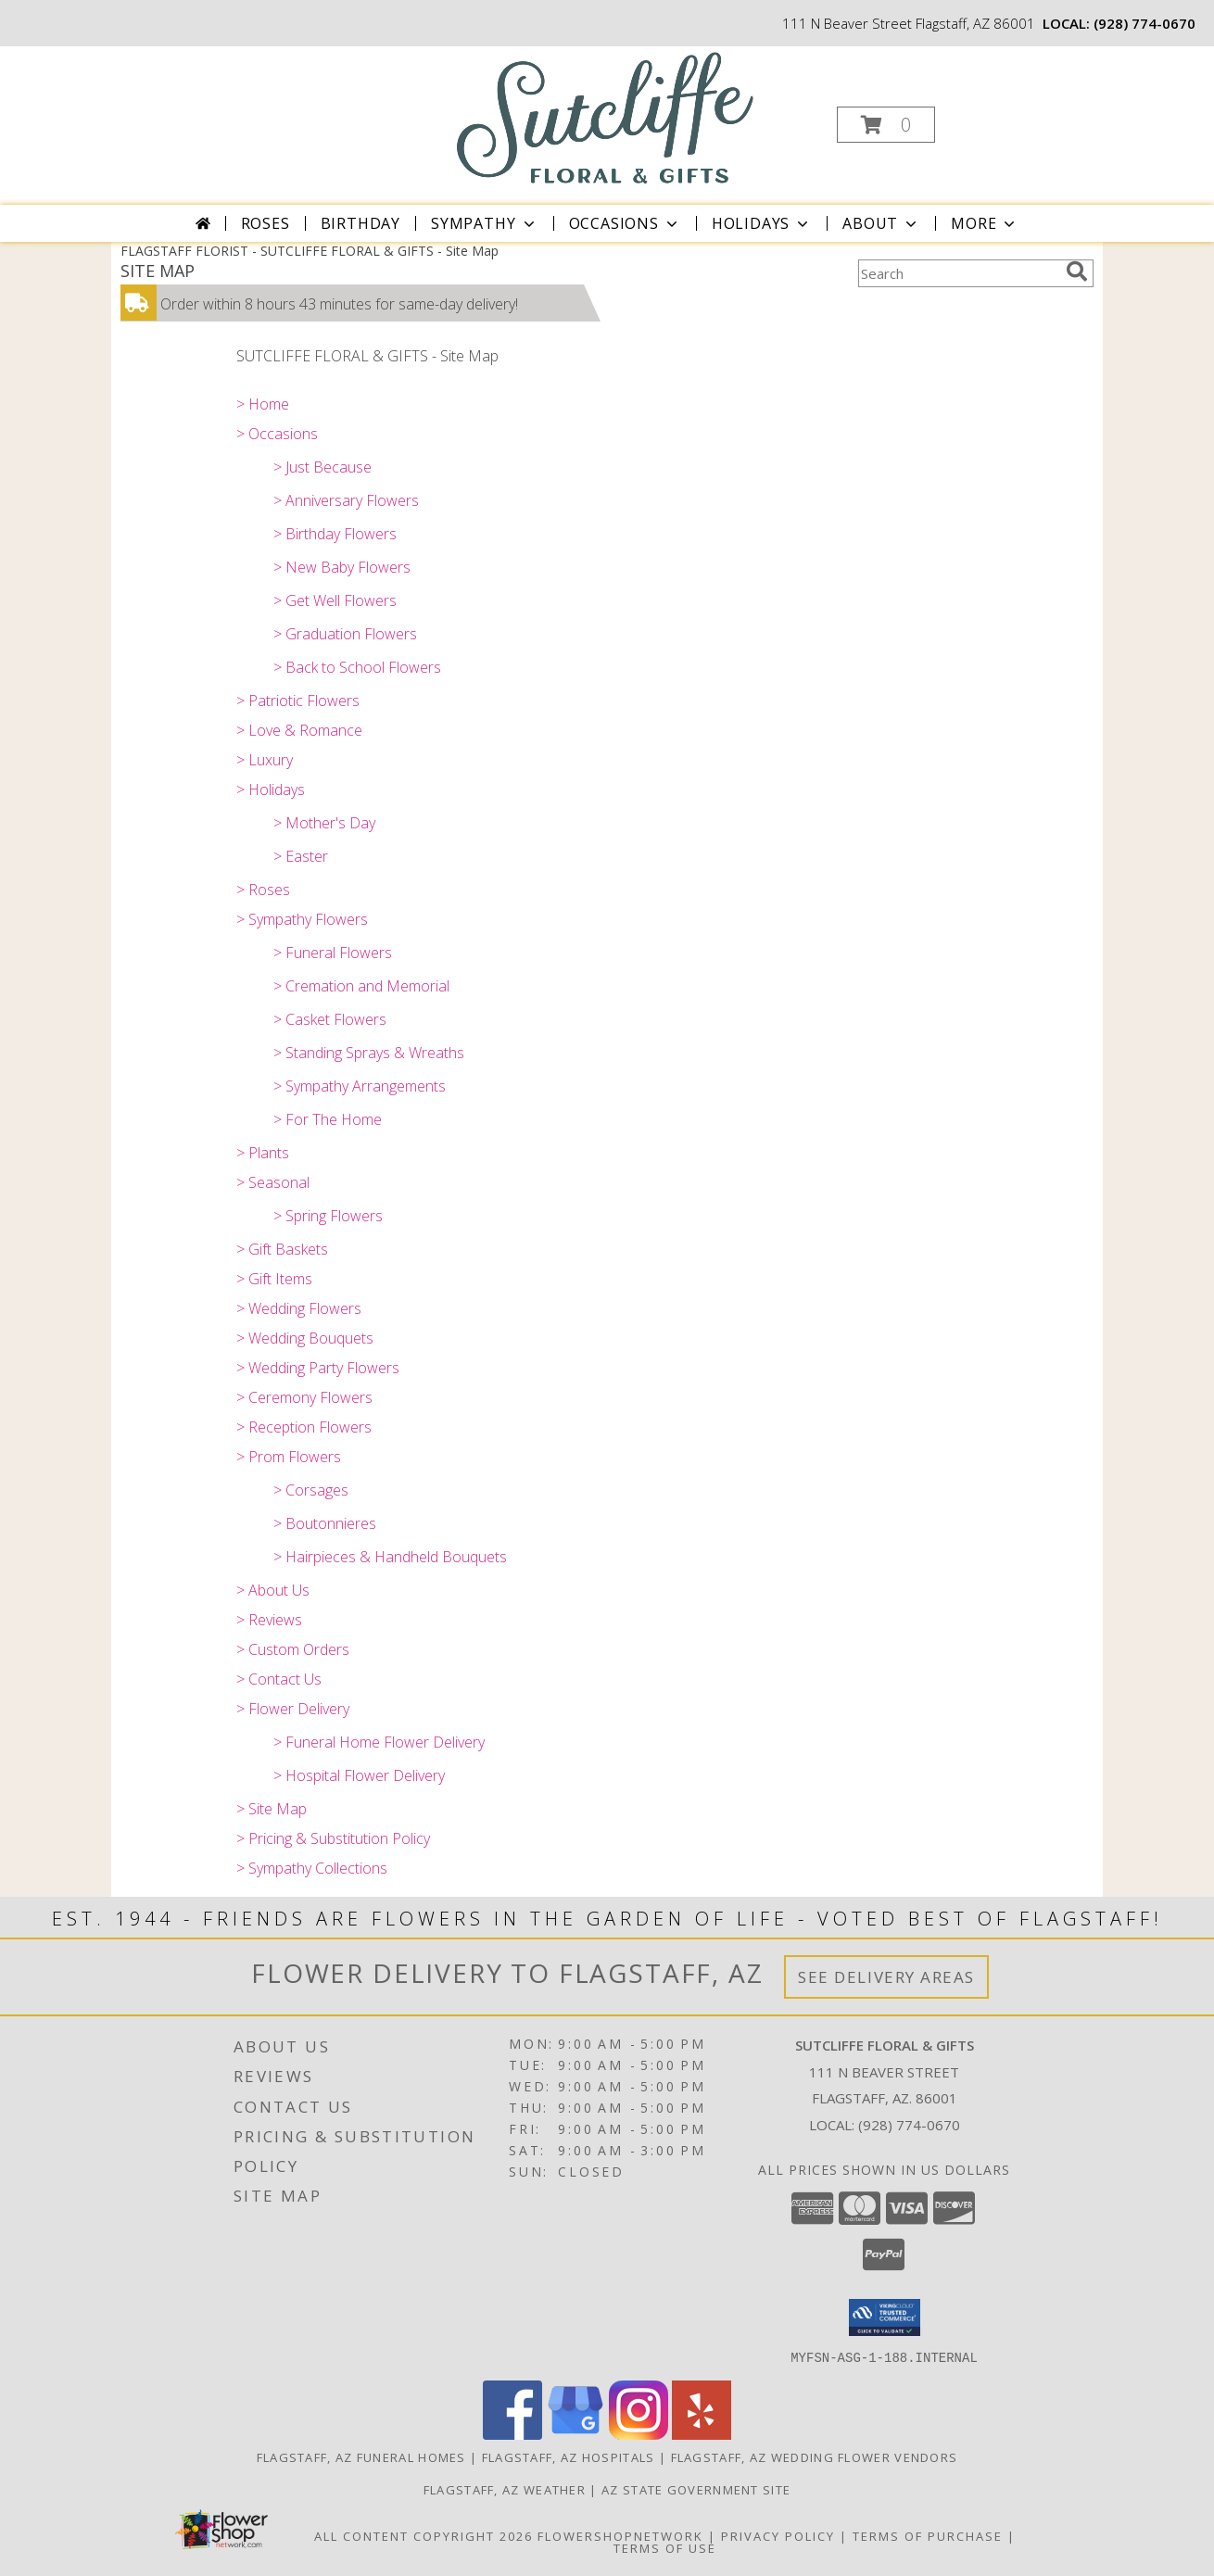 The height and width of the screenshot is (2576, 1214). Describe the element at coordinates (302, 919) in the screenshot. I see `> Sympathy Flowers` at that location.